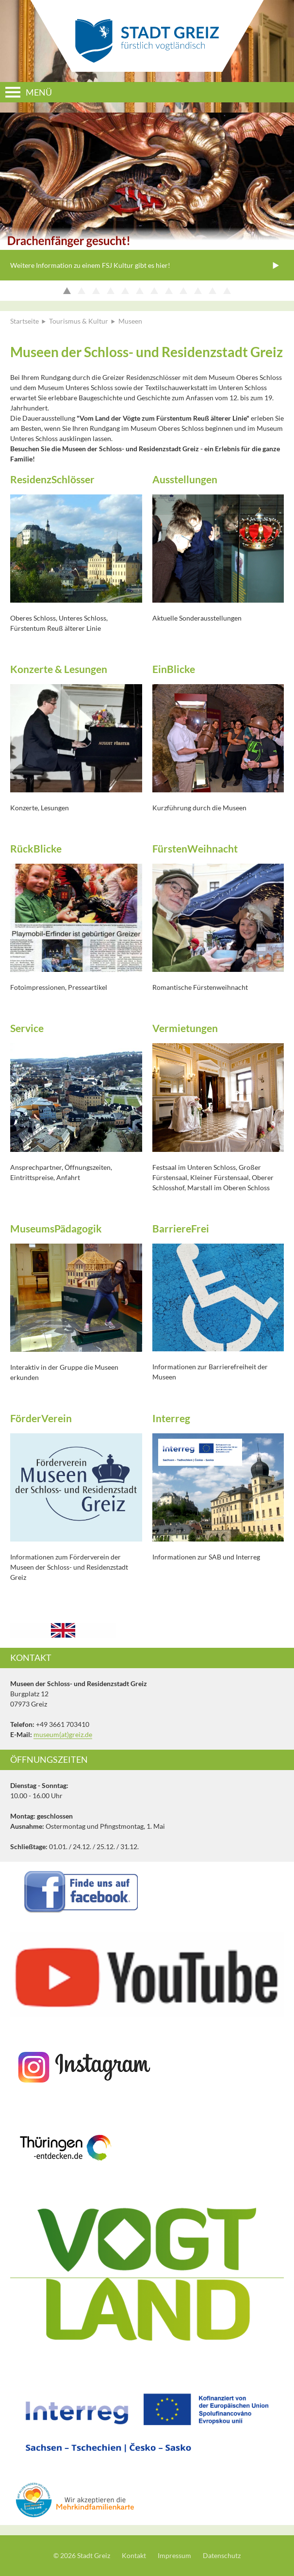 This screenshot has height=2576, width=294. Describe the element at coordinates (147, 196) in the screenshot. I see `[option]` at that location.